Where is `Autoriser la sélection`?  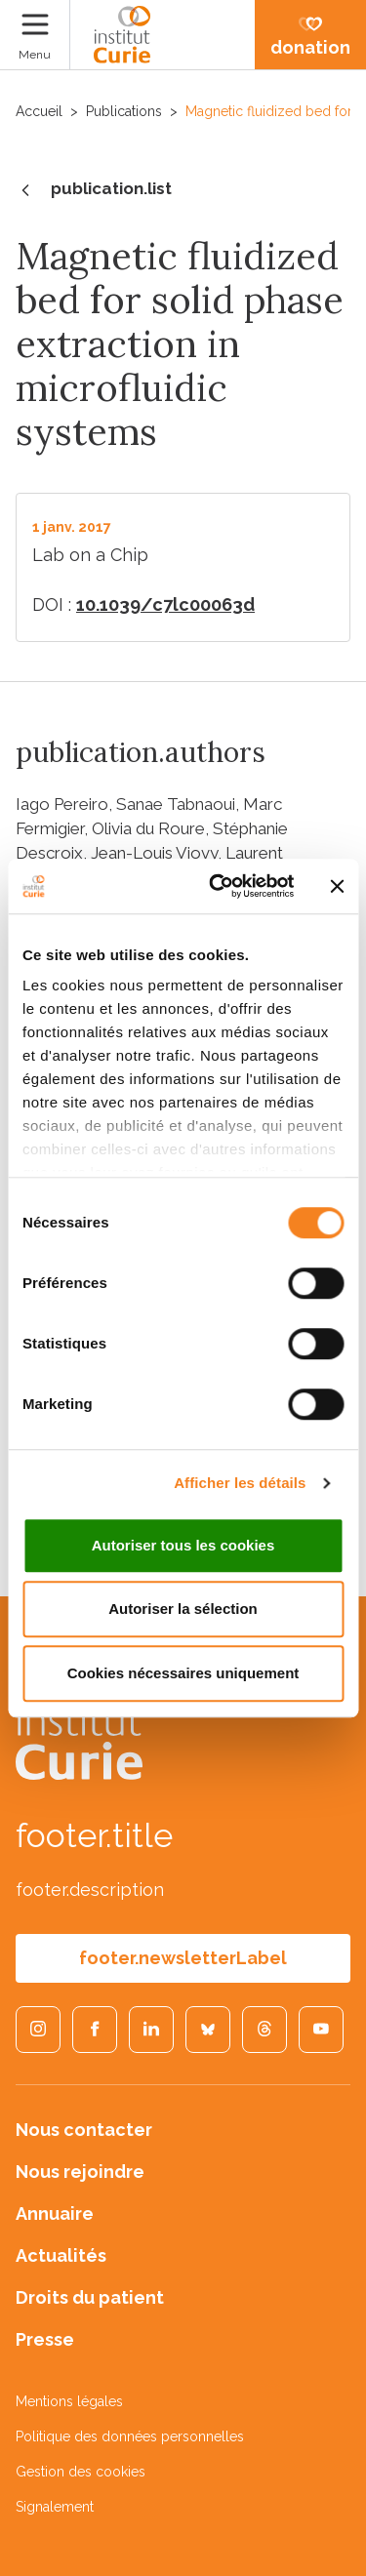
Autoriser la sélection is located at coordinates (183, 1608).